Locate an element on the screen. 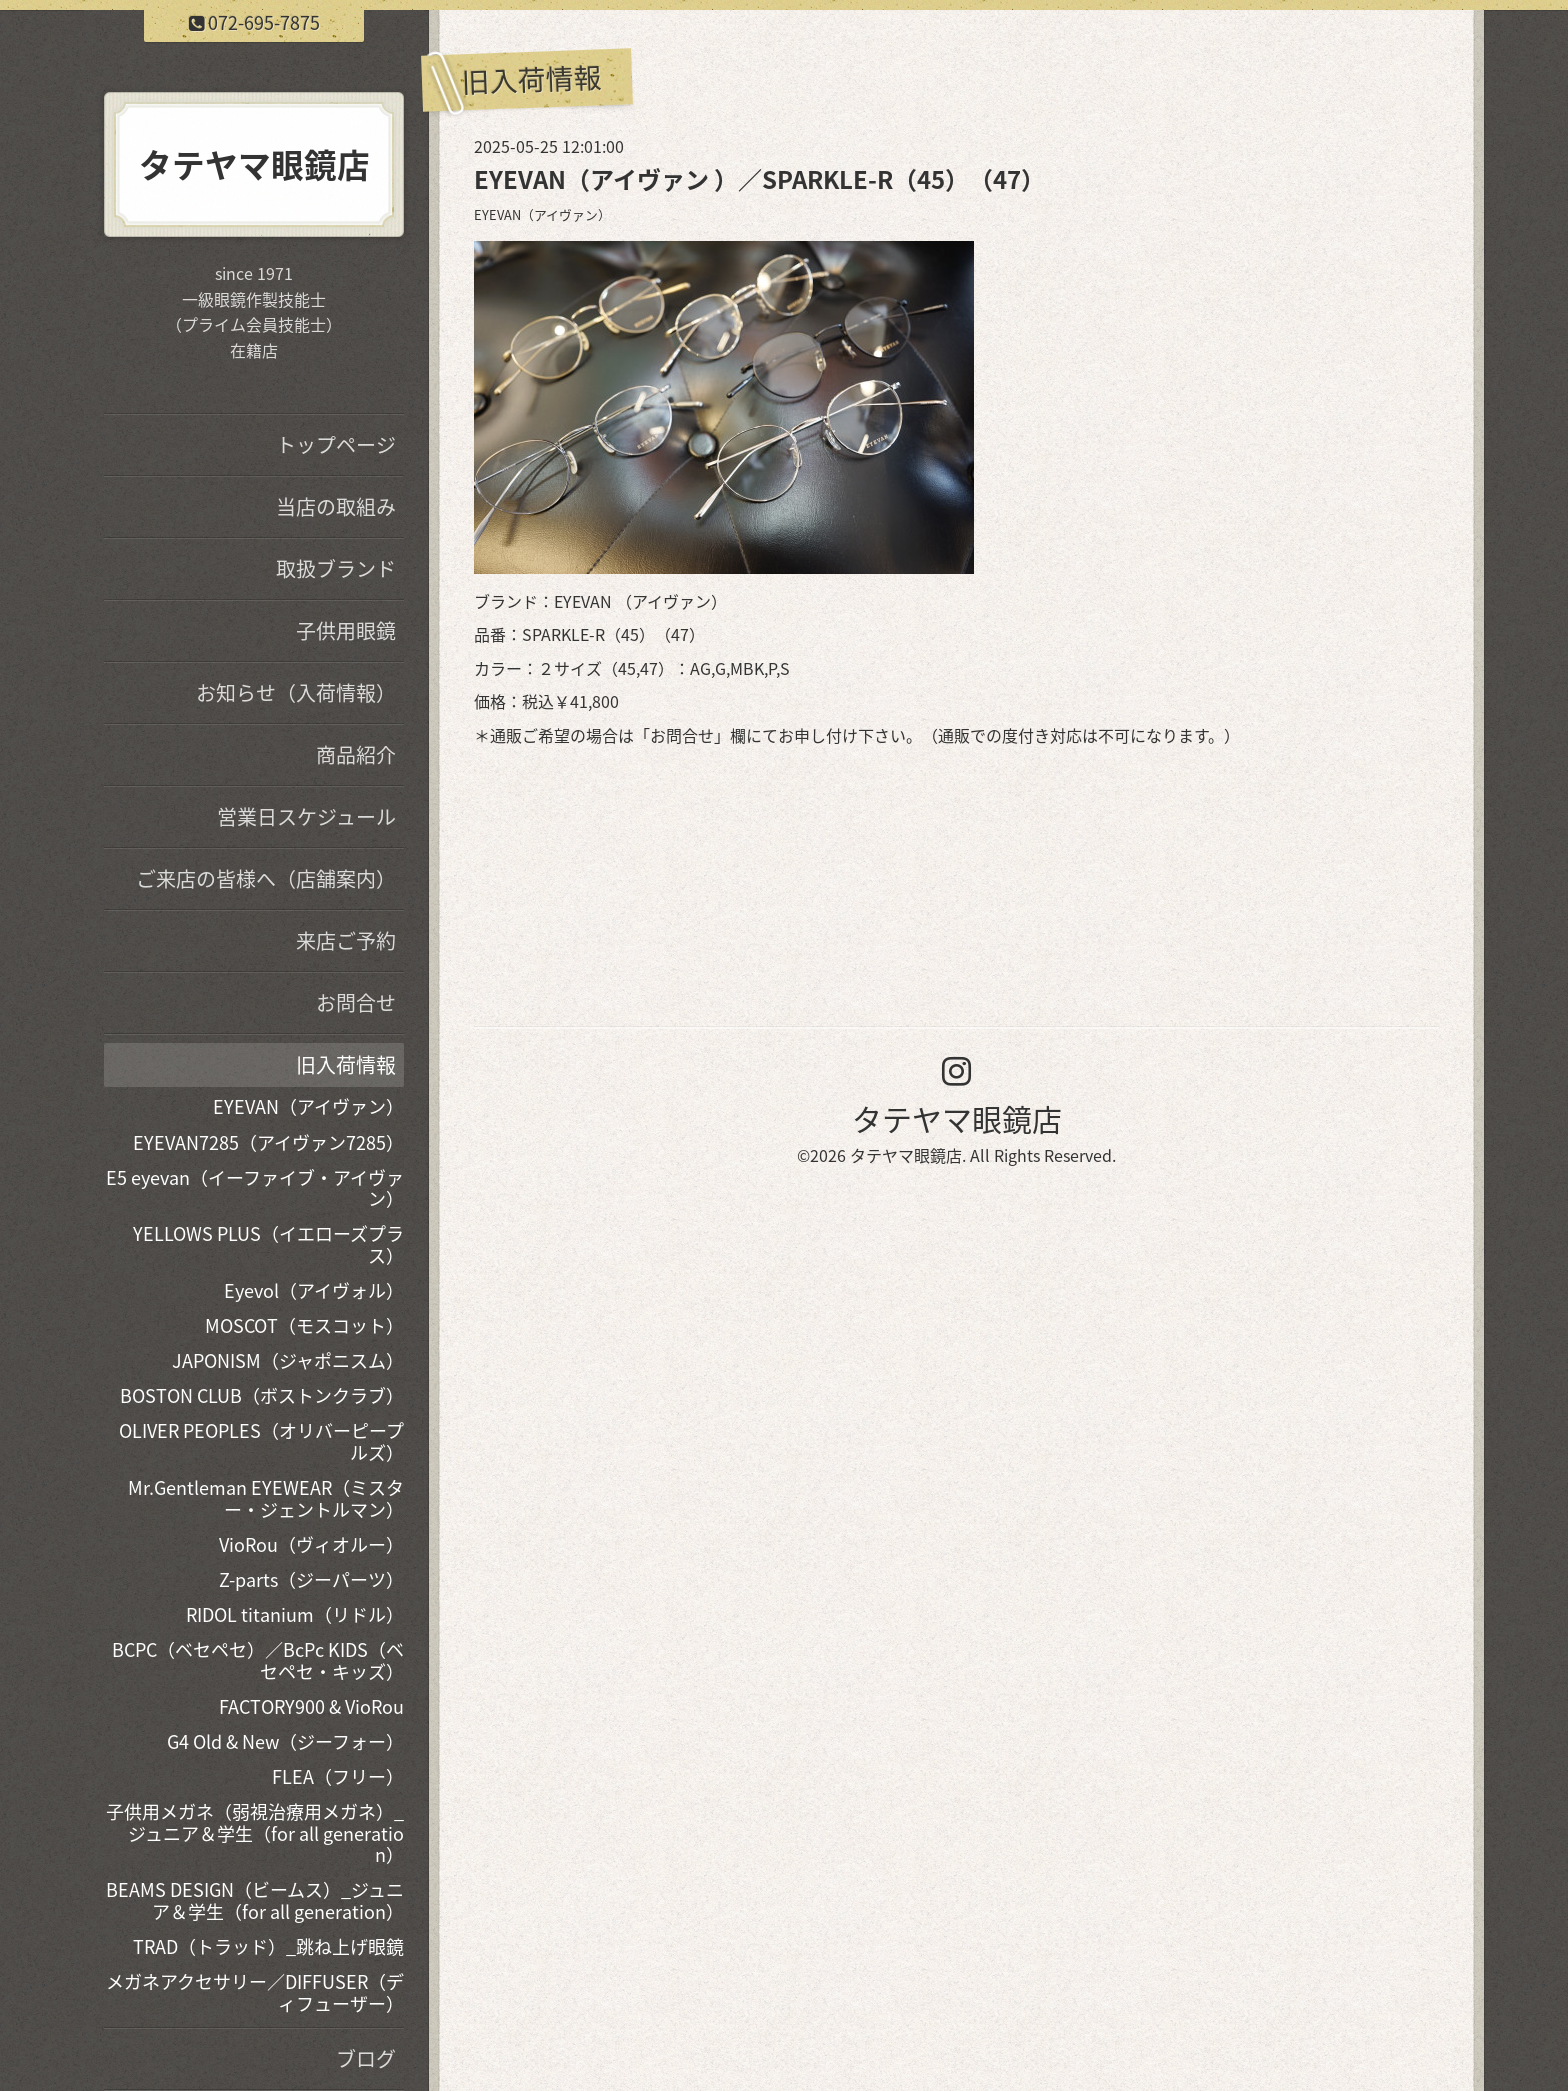 Image resolution: width=1568 pixels, height=2091 pixels. TRAD（トラッド）_跳ね上げ眼鏡 is located at coordinates (268, 1946).